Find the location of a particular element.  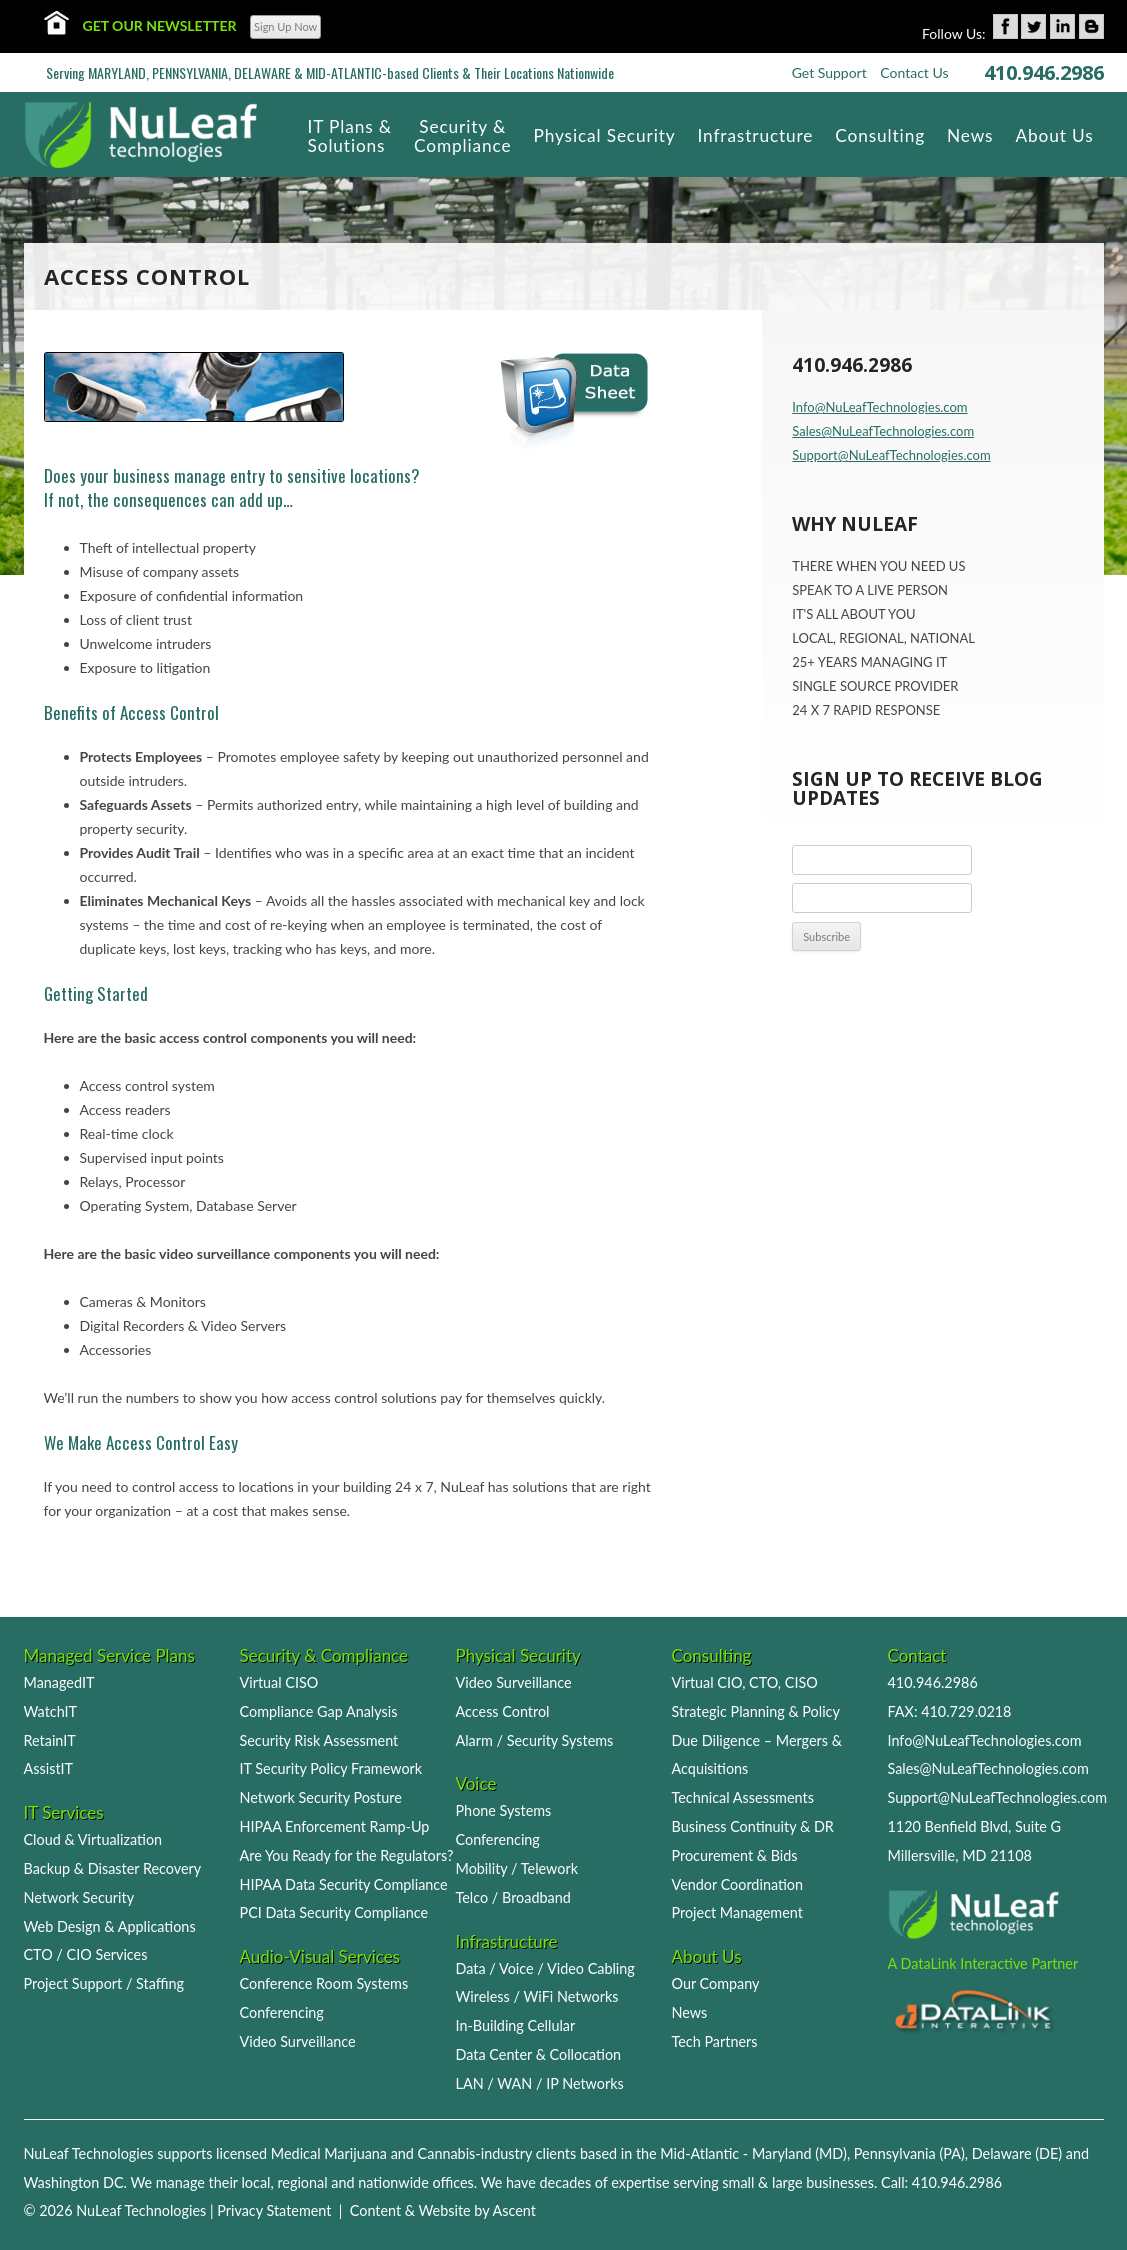

AssistIT is located at coordinates (49, 1768).